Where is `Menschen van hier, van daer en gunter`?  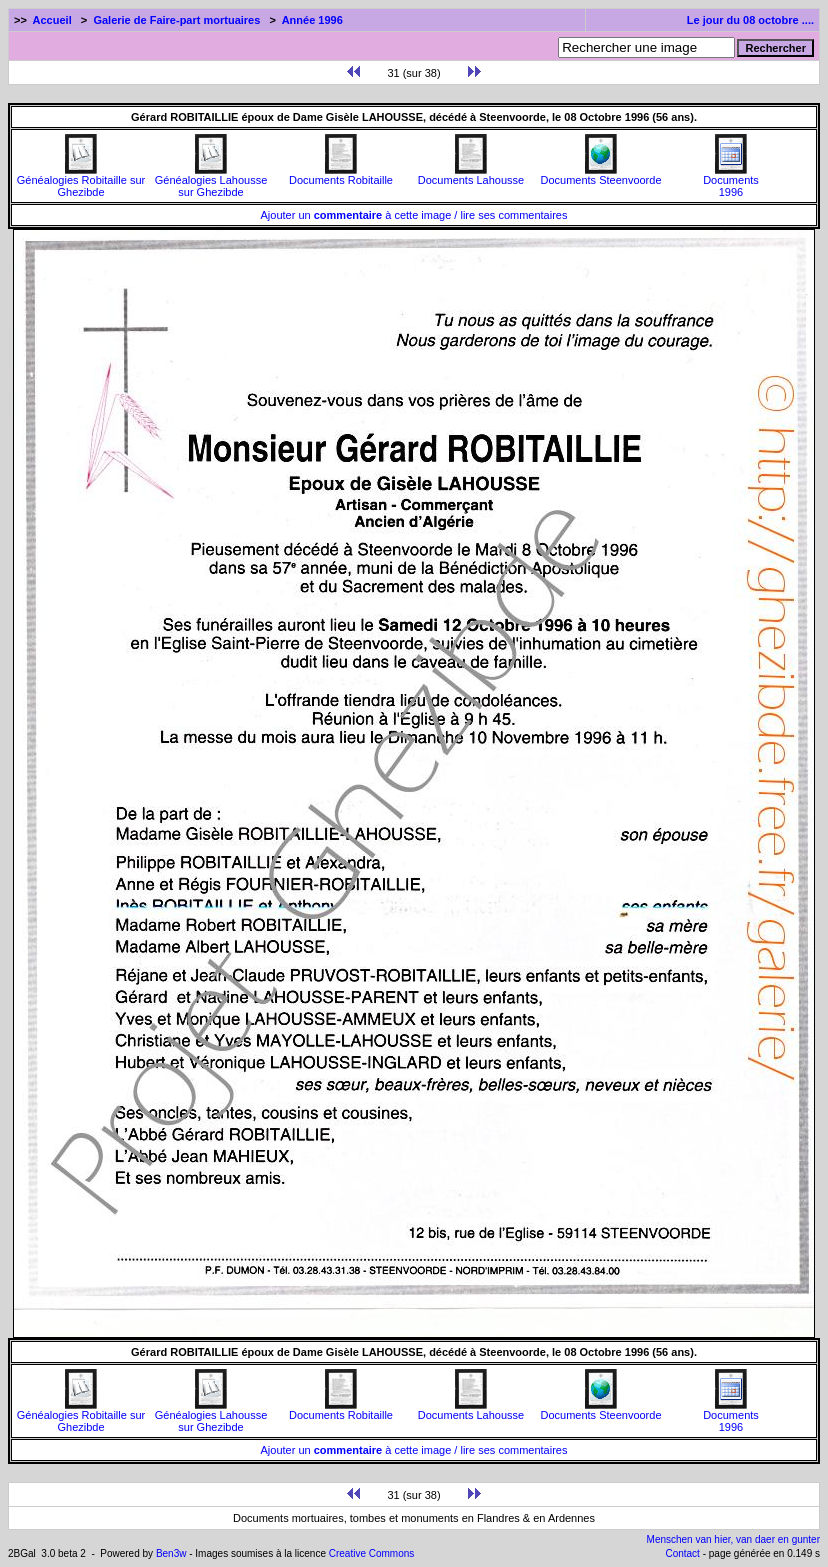
Menschen van hier, van daer en gunter is located at coordinates (733, 1539).